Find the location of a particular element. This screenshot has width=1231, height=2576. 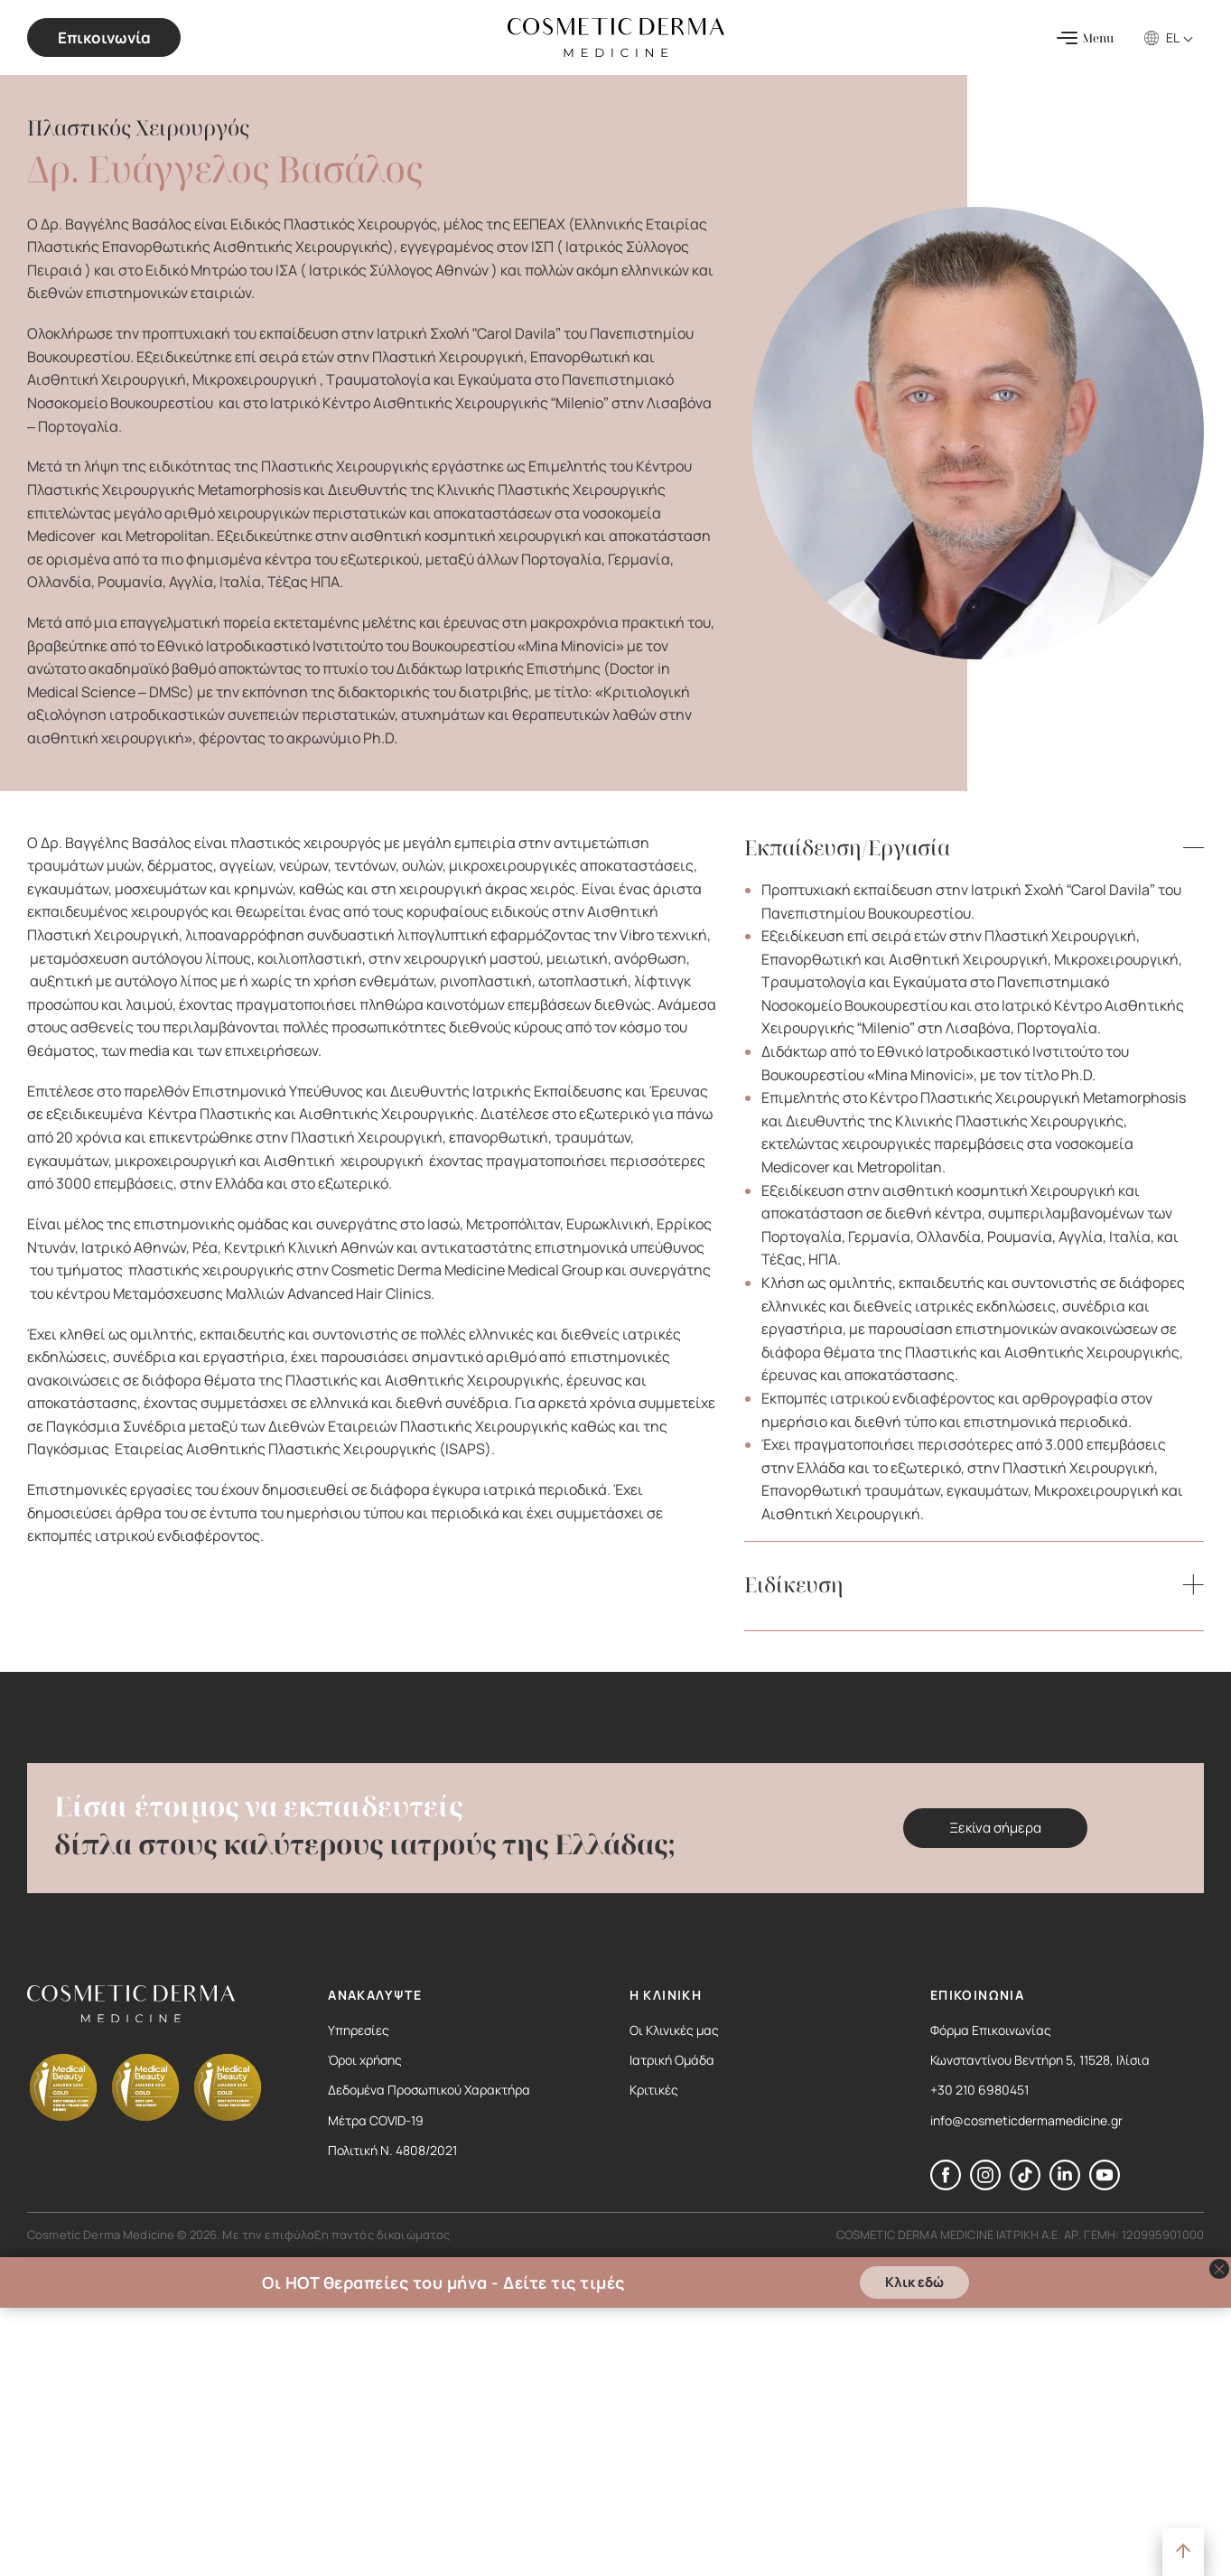

[Ακολουθήστε μας στο LinkedIn] is located at coordinates (1064, 2185).